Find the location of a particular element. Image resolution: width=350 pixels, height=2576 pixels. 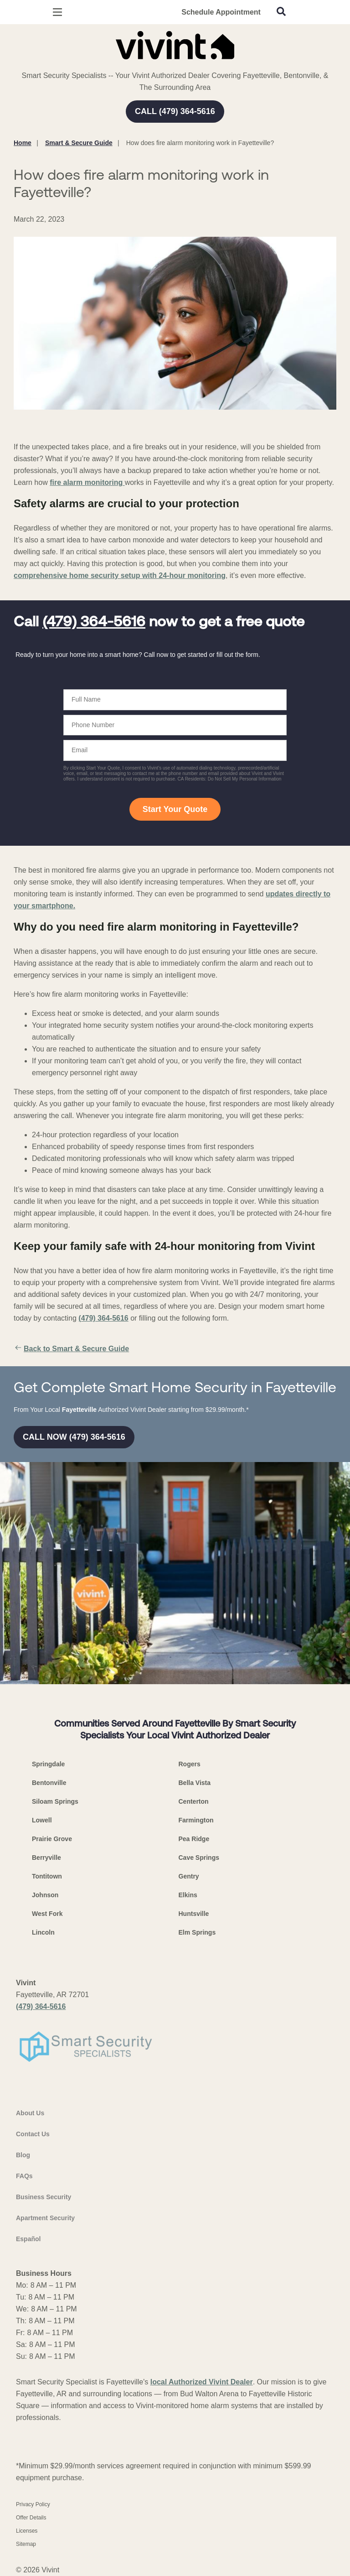

Elkins is located at coordinates (188, 1895).